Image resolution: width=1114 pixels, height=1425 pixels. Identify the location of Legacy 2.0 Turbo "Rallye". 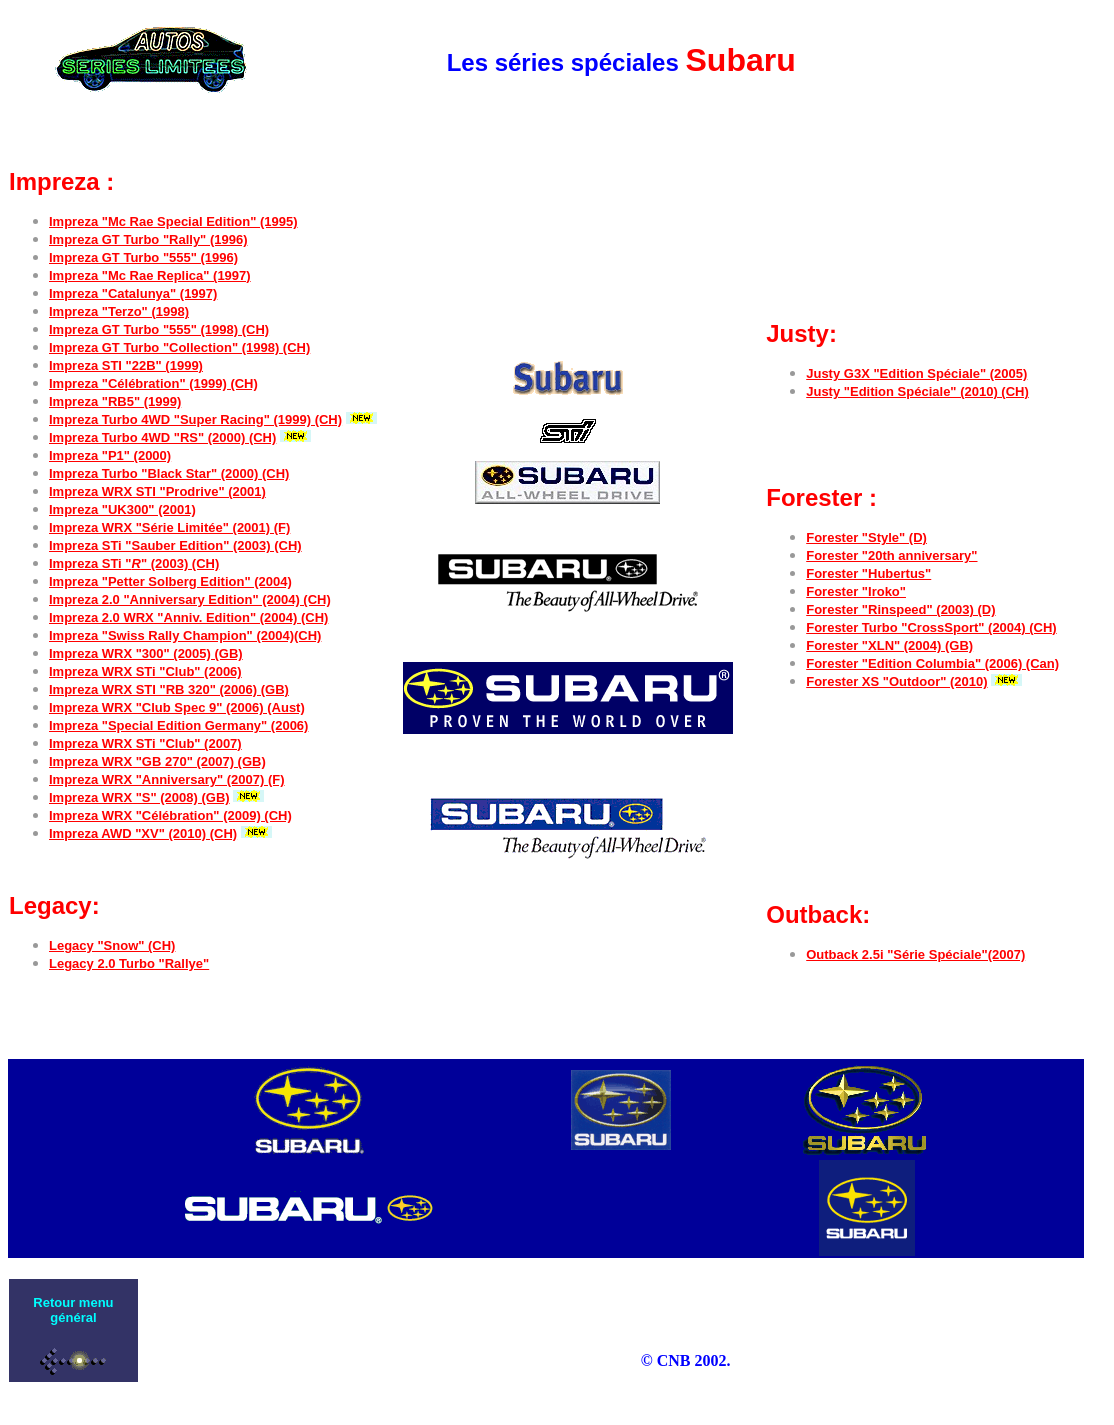
(129, 963).